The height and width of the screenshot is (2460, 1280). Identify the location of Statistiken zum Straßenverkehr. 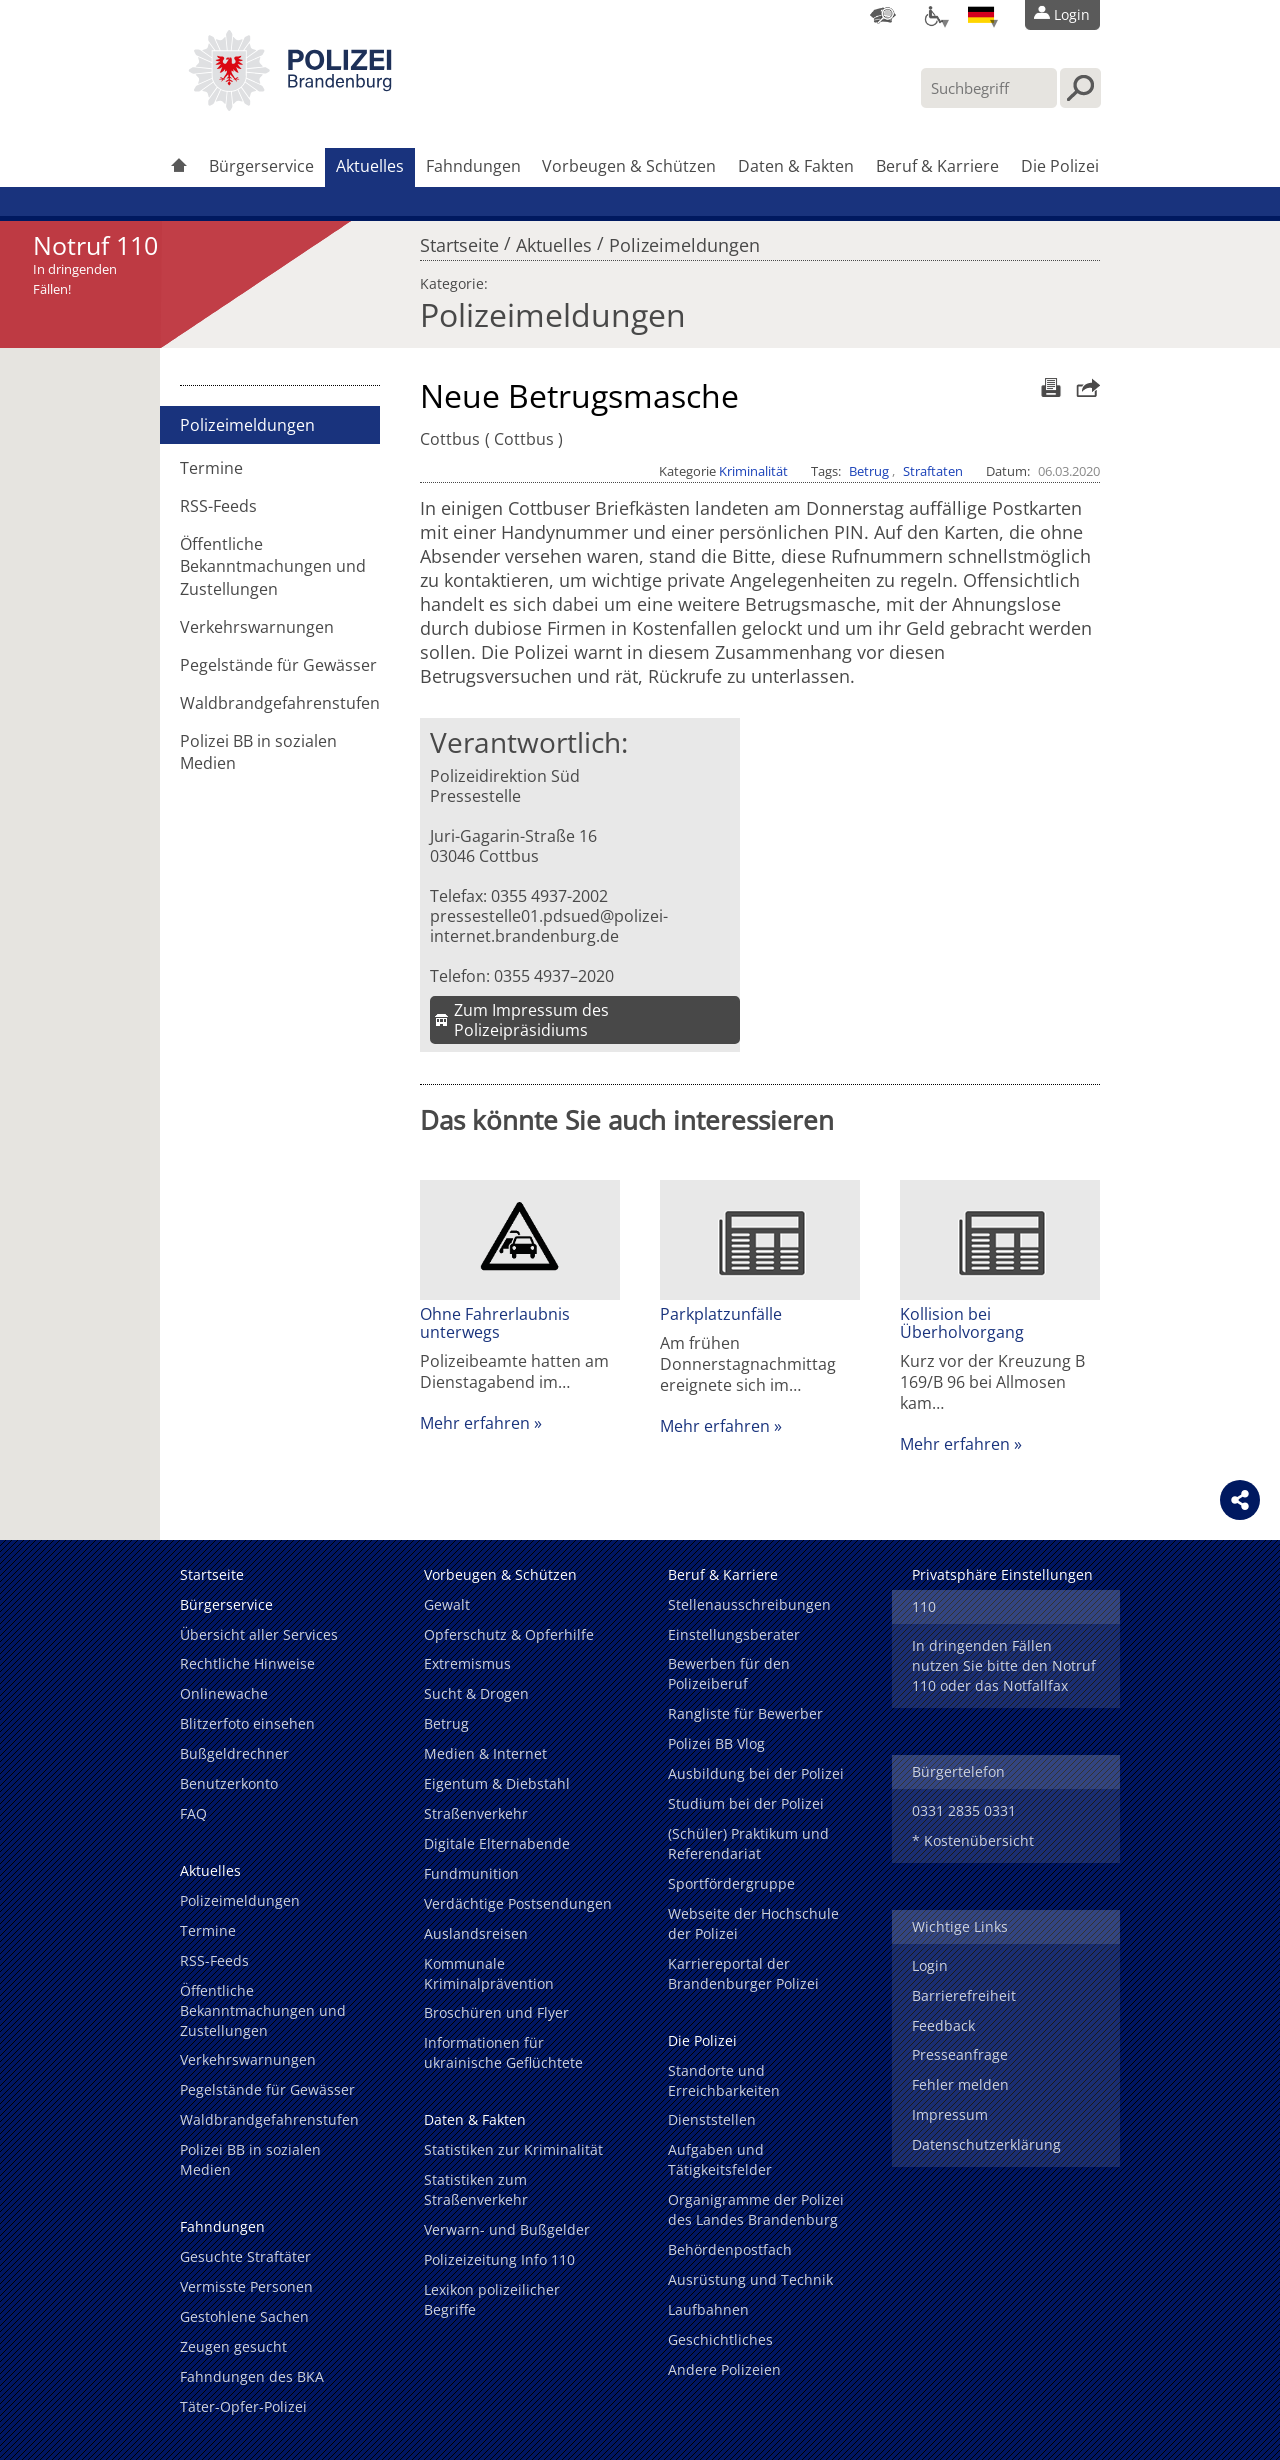
(476, 2189).